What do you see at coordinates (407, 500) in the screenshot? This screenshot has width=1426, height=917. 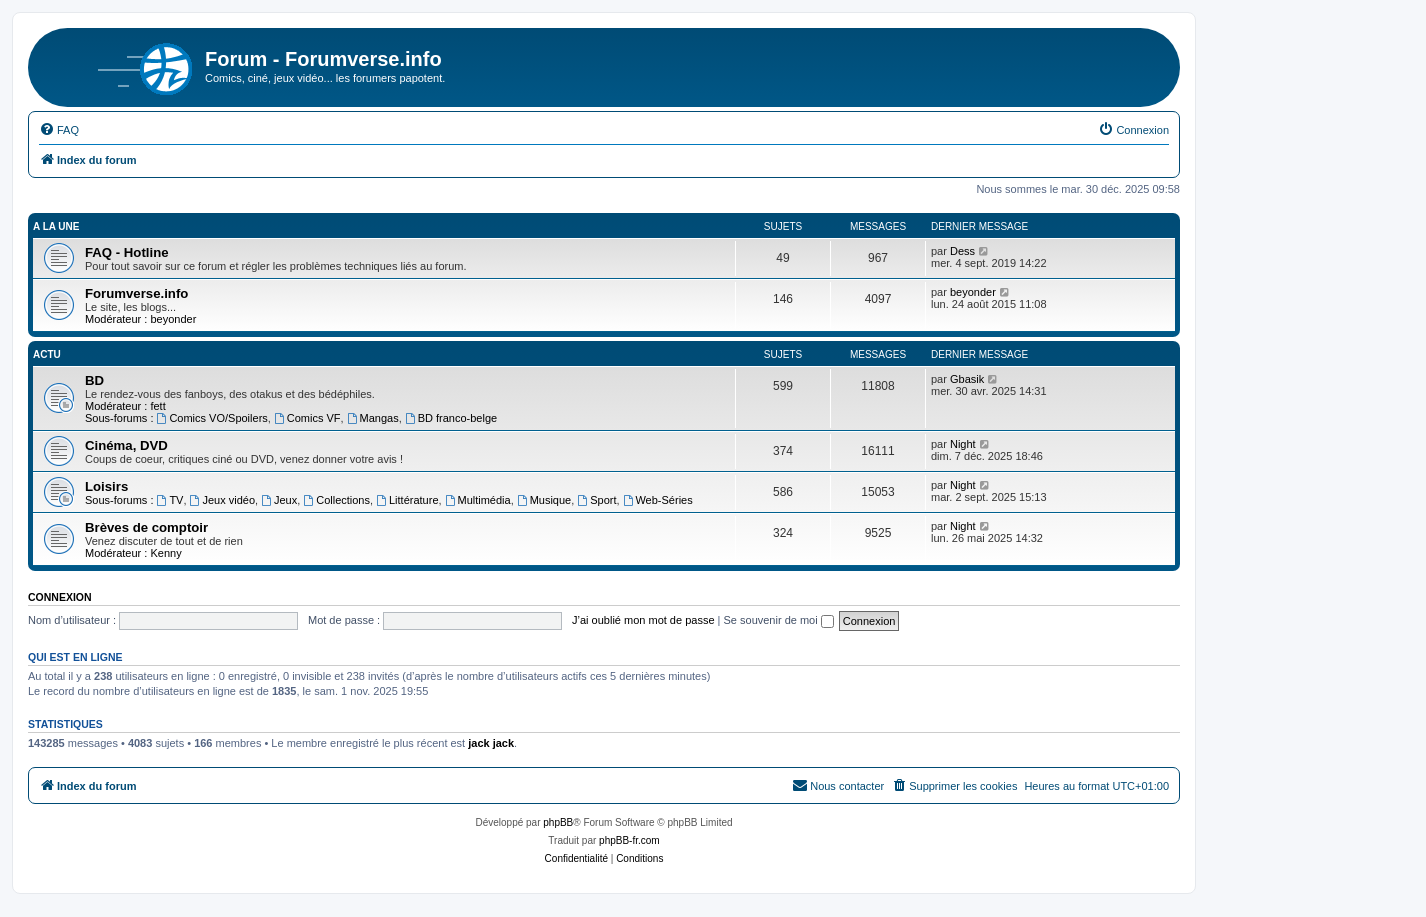 I see `Littérature` at bounding box center [407, 500].